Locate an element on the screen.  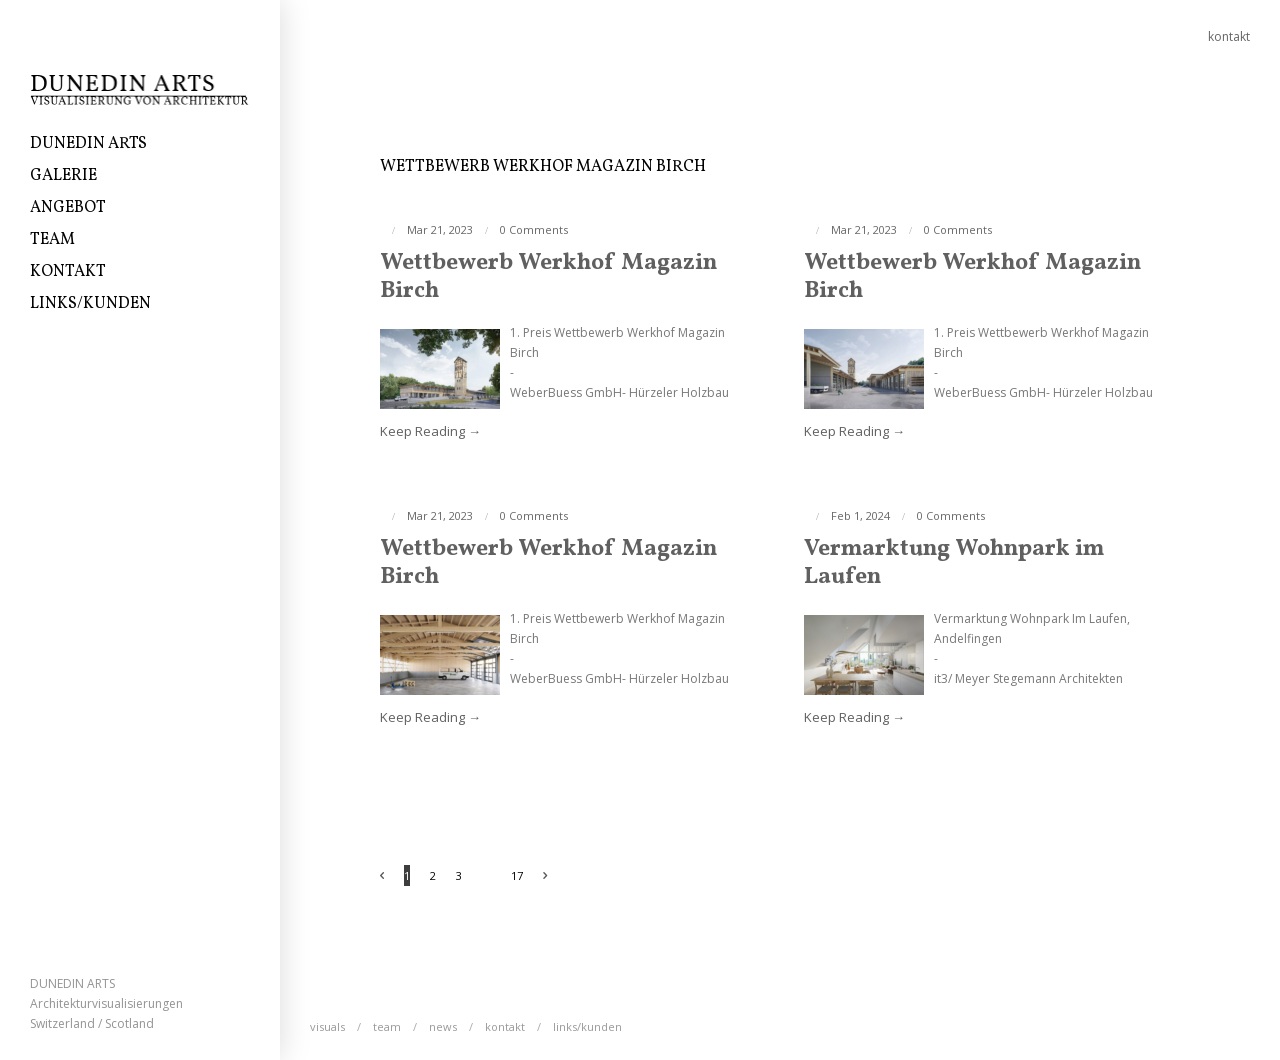
17 is located at coordinates (517, 875).